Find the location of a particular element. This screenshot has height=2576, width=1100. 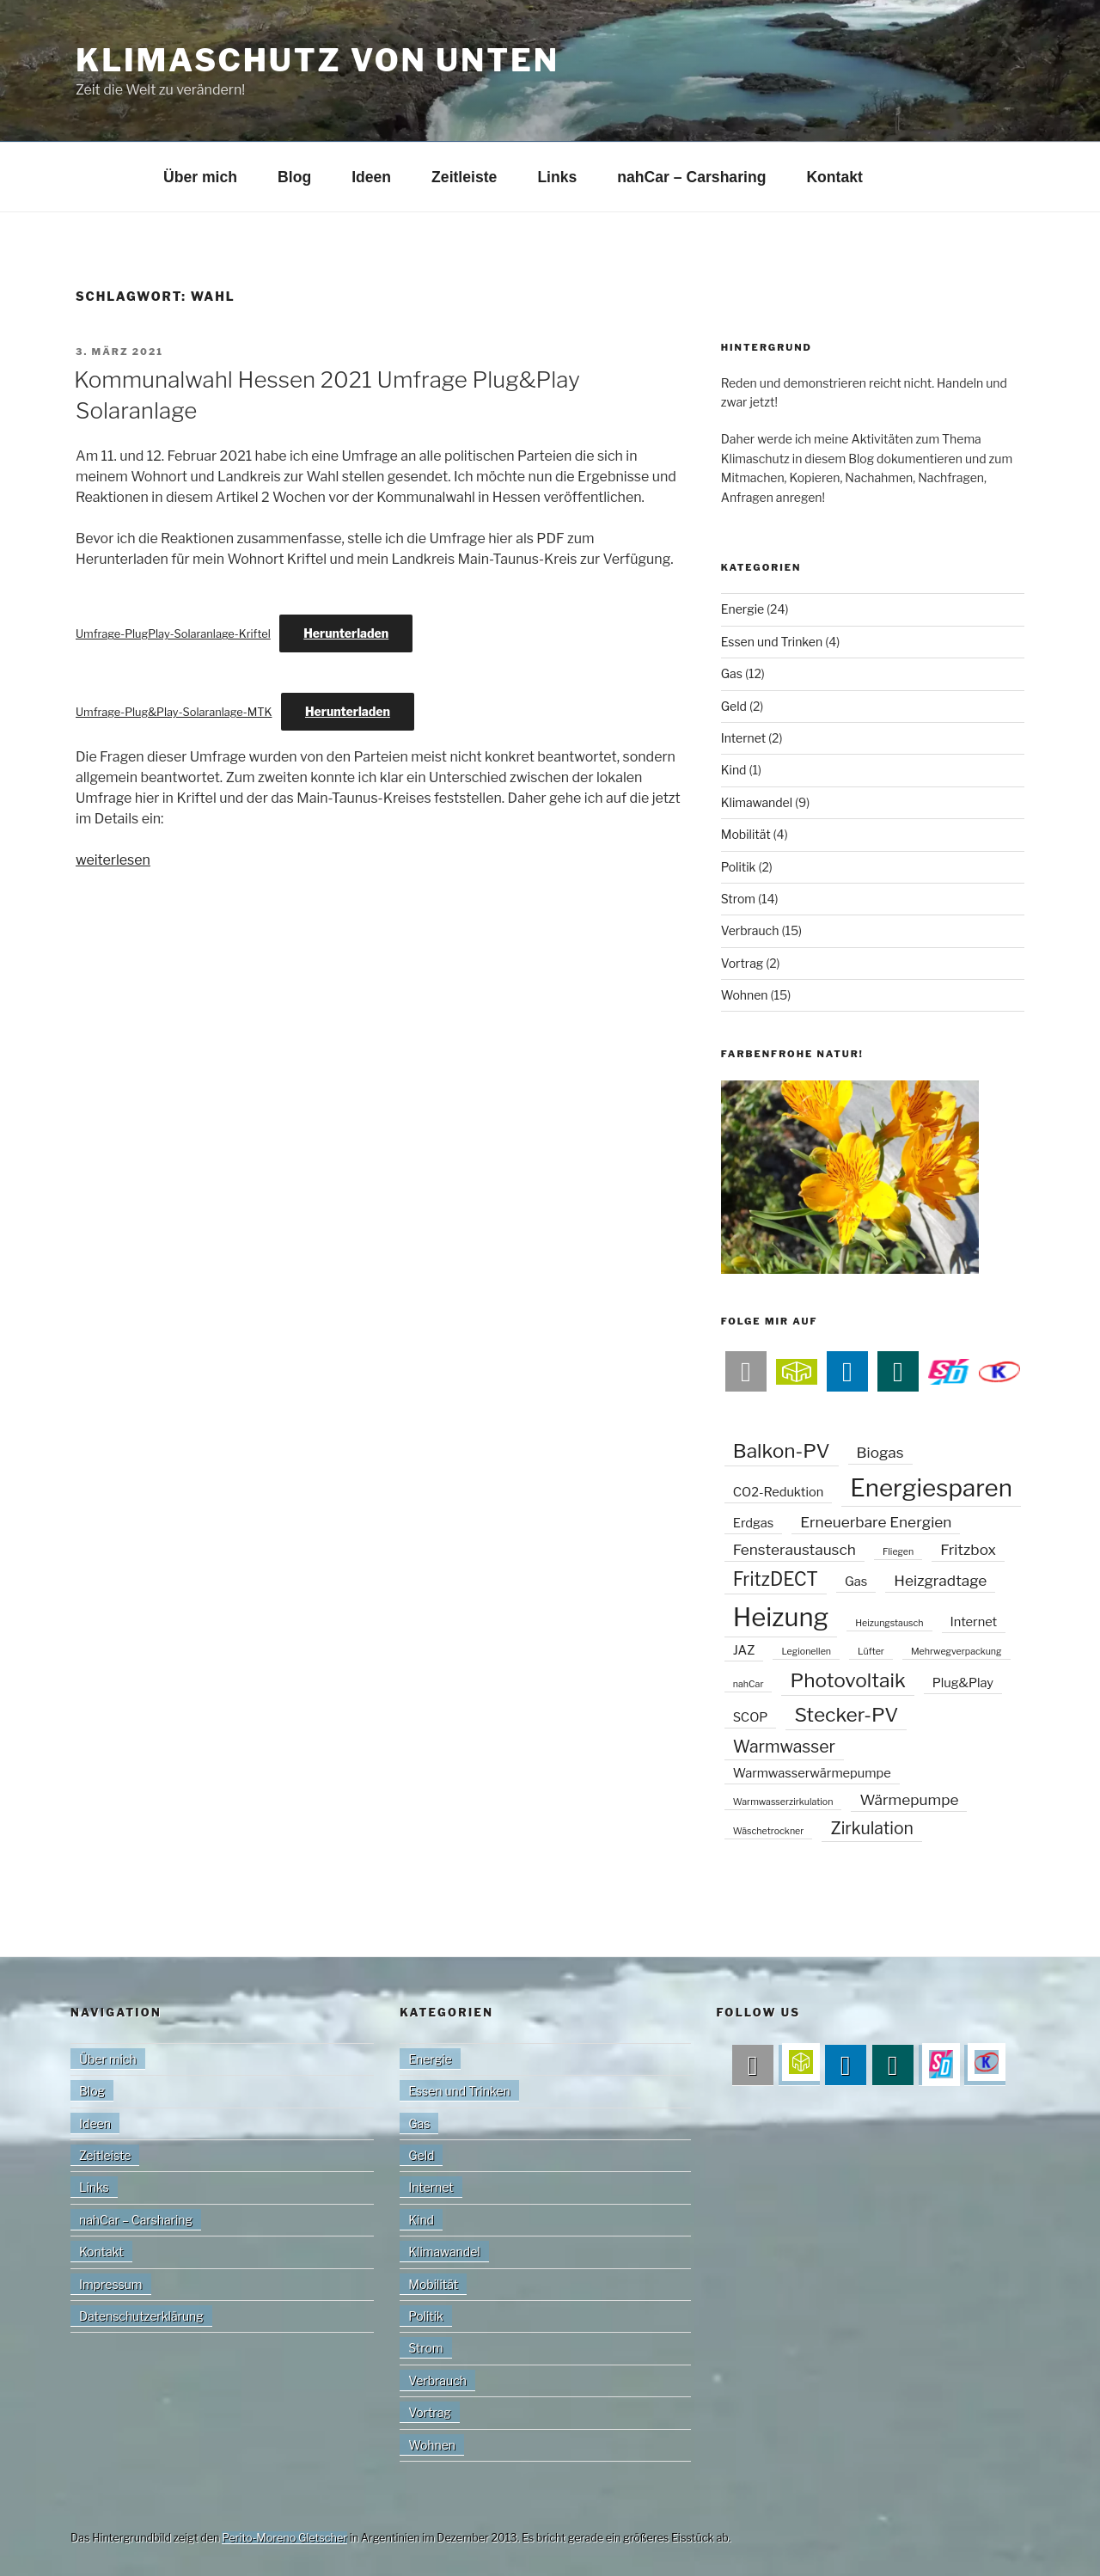

Heizung [Heizung (13 Einträge)] is located at coordinates (781, 1617).